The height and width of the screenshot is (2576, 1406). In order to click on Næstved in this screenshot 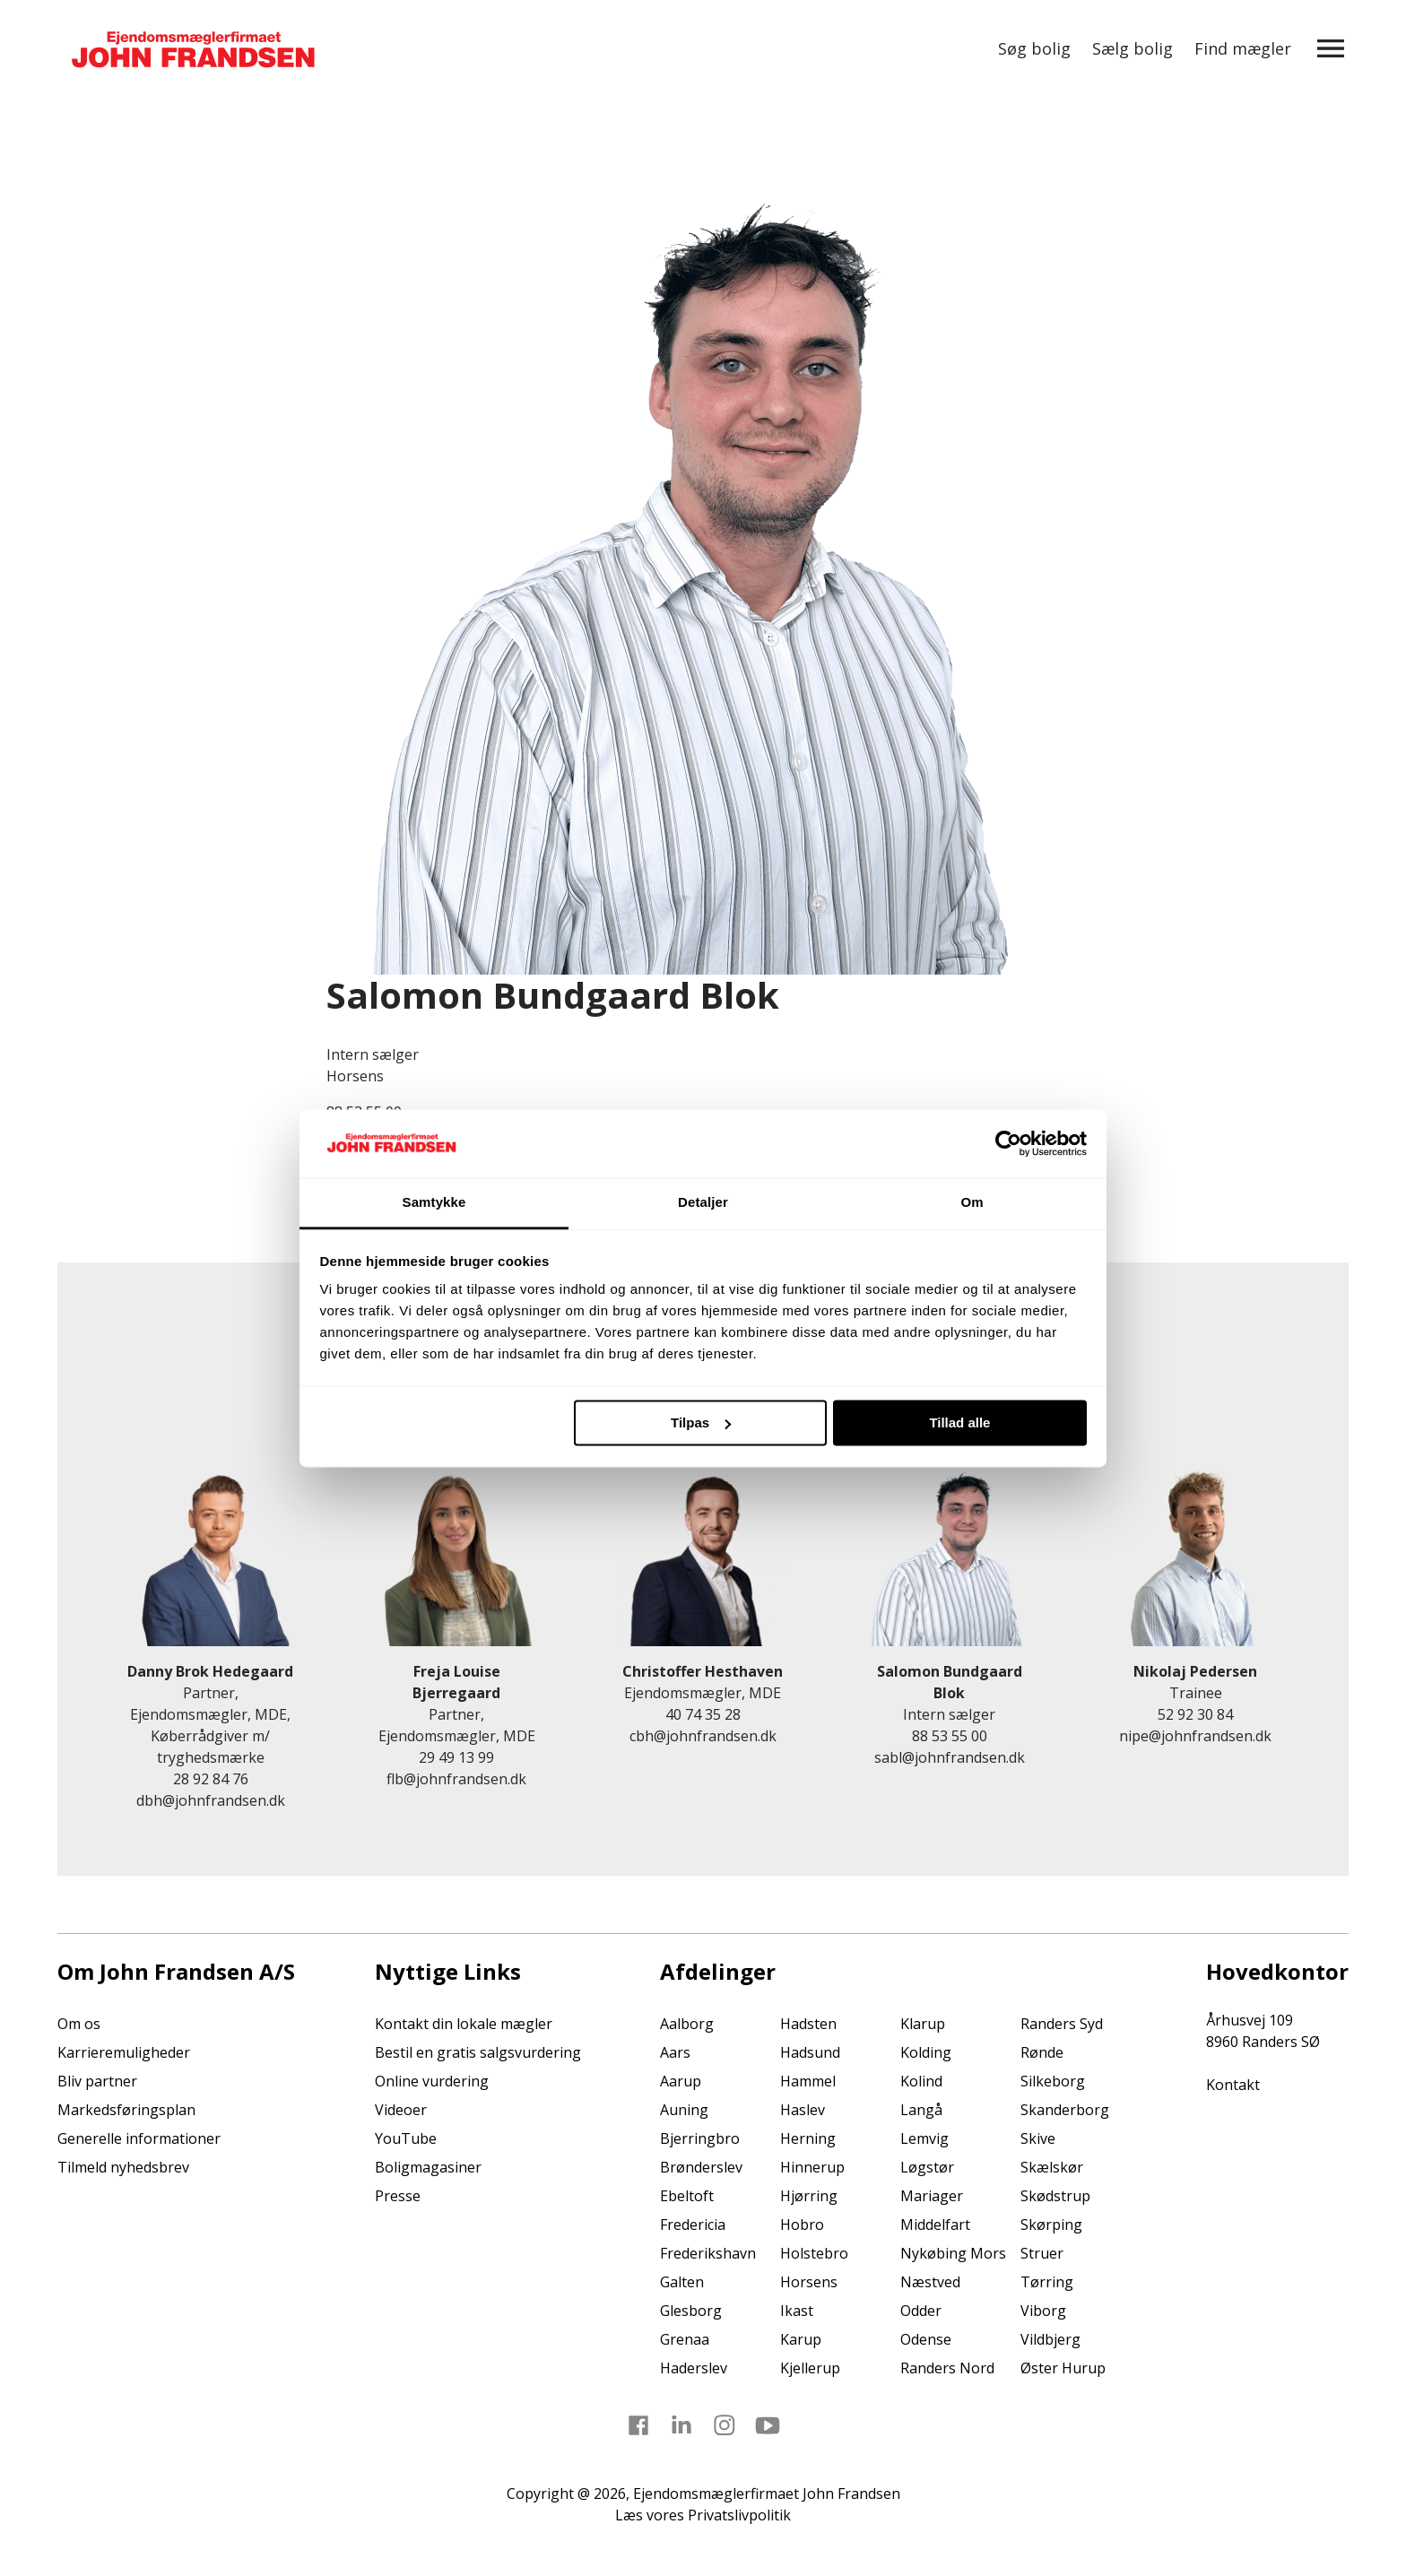, I will do `click(930, 2282)`.